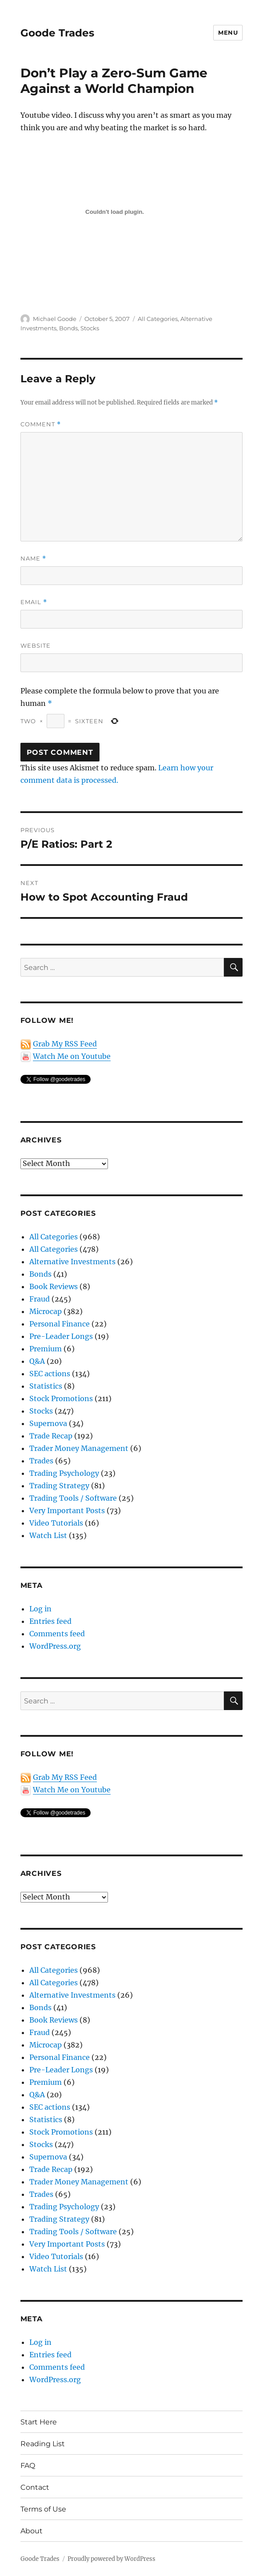 The width and height of the screenshot is (263, 2576). I want to click on Comments feed, so click(57, 1633).